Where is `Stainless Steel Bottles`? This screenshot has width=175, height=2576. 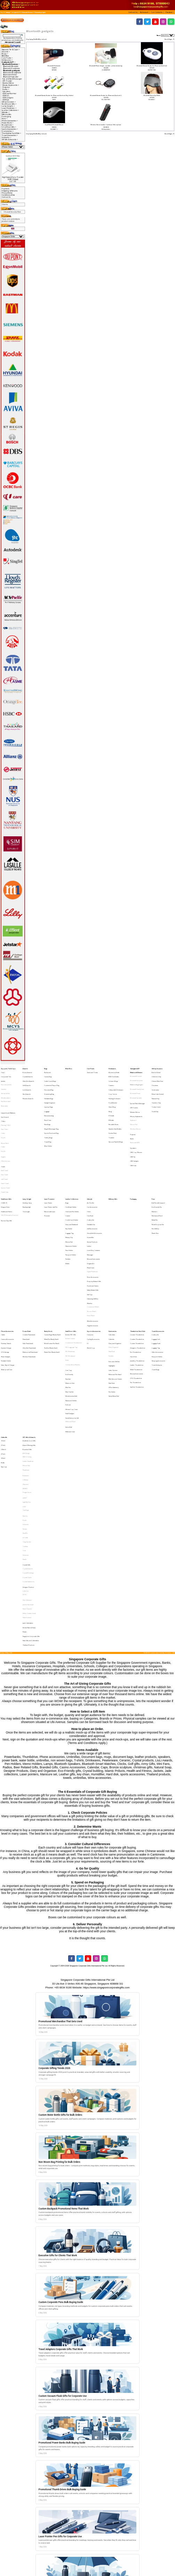
Stainless Steel Bottles is located at coordinates (115, 1111).